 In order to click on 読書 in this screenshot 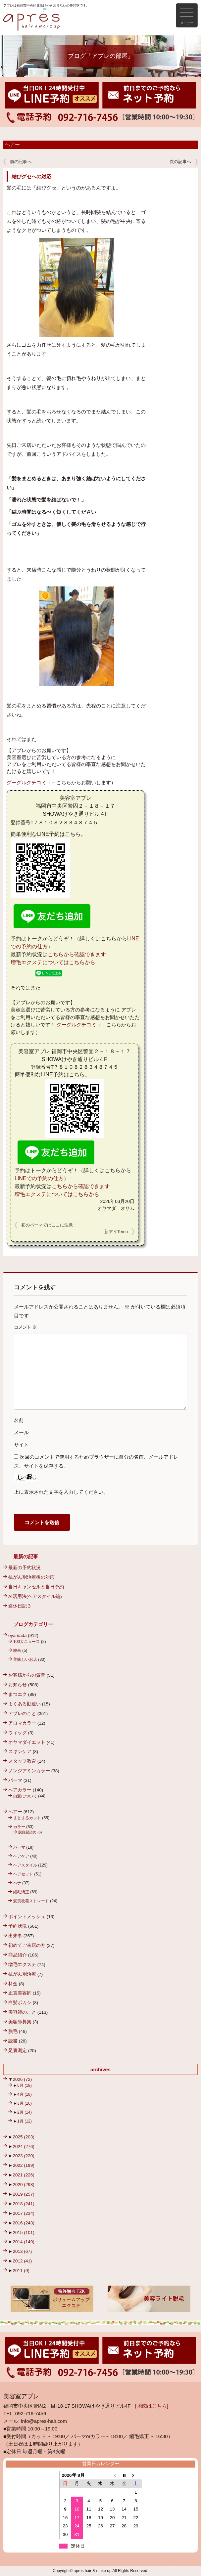, I will do `click(13, 2041)`.